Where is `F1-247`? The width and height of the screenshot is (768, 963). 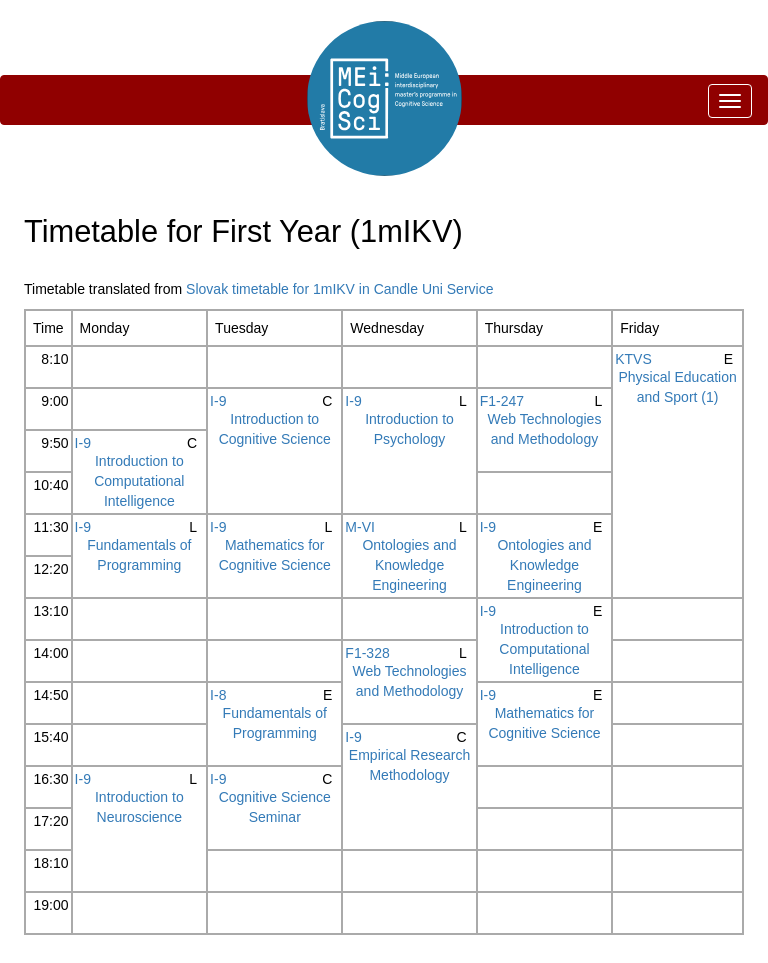 F1-247 is located at coordinates (502, 401).